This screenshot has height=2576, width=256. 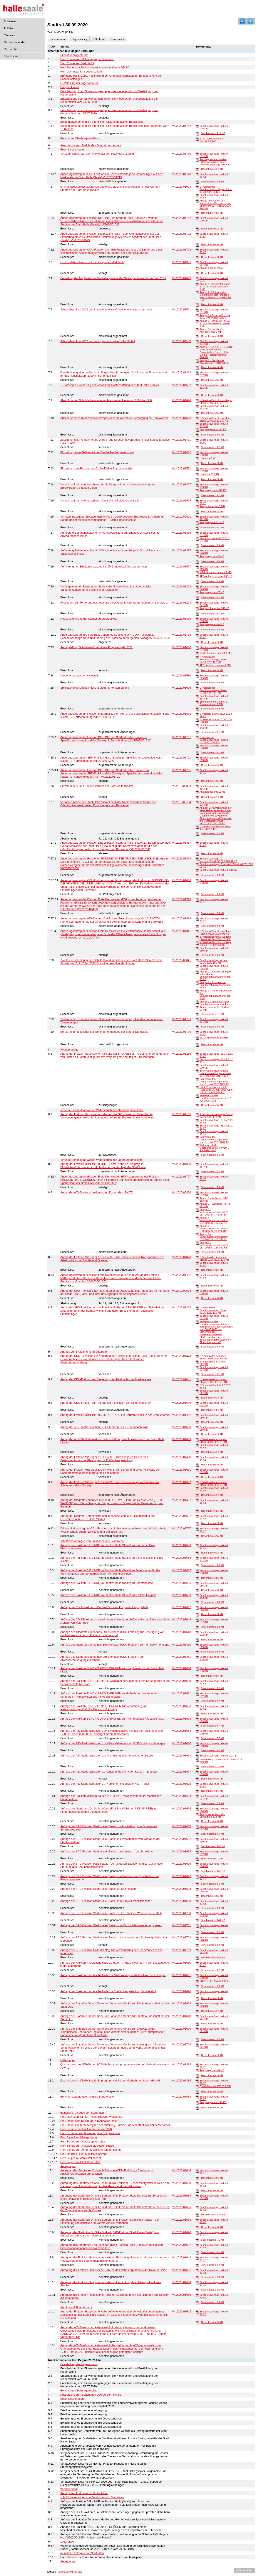 I want to click on VII/2020/01678 [Vorlage anzeigen: Anfrage der AfD-Stadtratsfraktion zu Problemen mit privater Kita- Träger], so click(x=181, y=1783).